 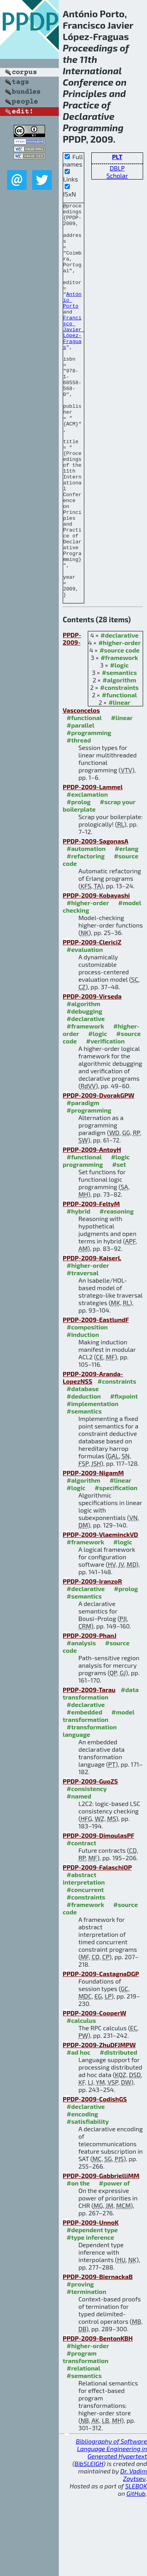 What do you see at coordinates (92, 1336) in the screenshot?
I see `PPDP-2009-KaiserL` at bounding box center [92, 1336].